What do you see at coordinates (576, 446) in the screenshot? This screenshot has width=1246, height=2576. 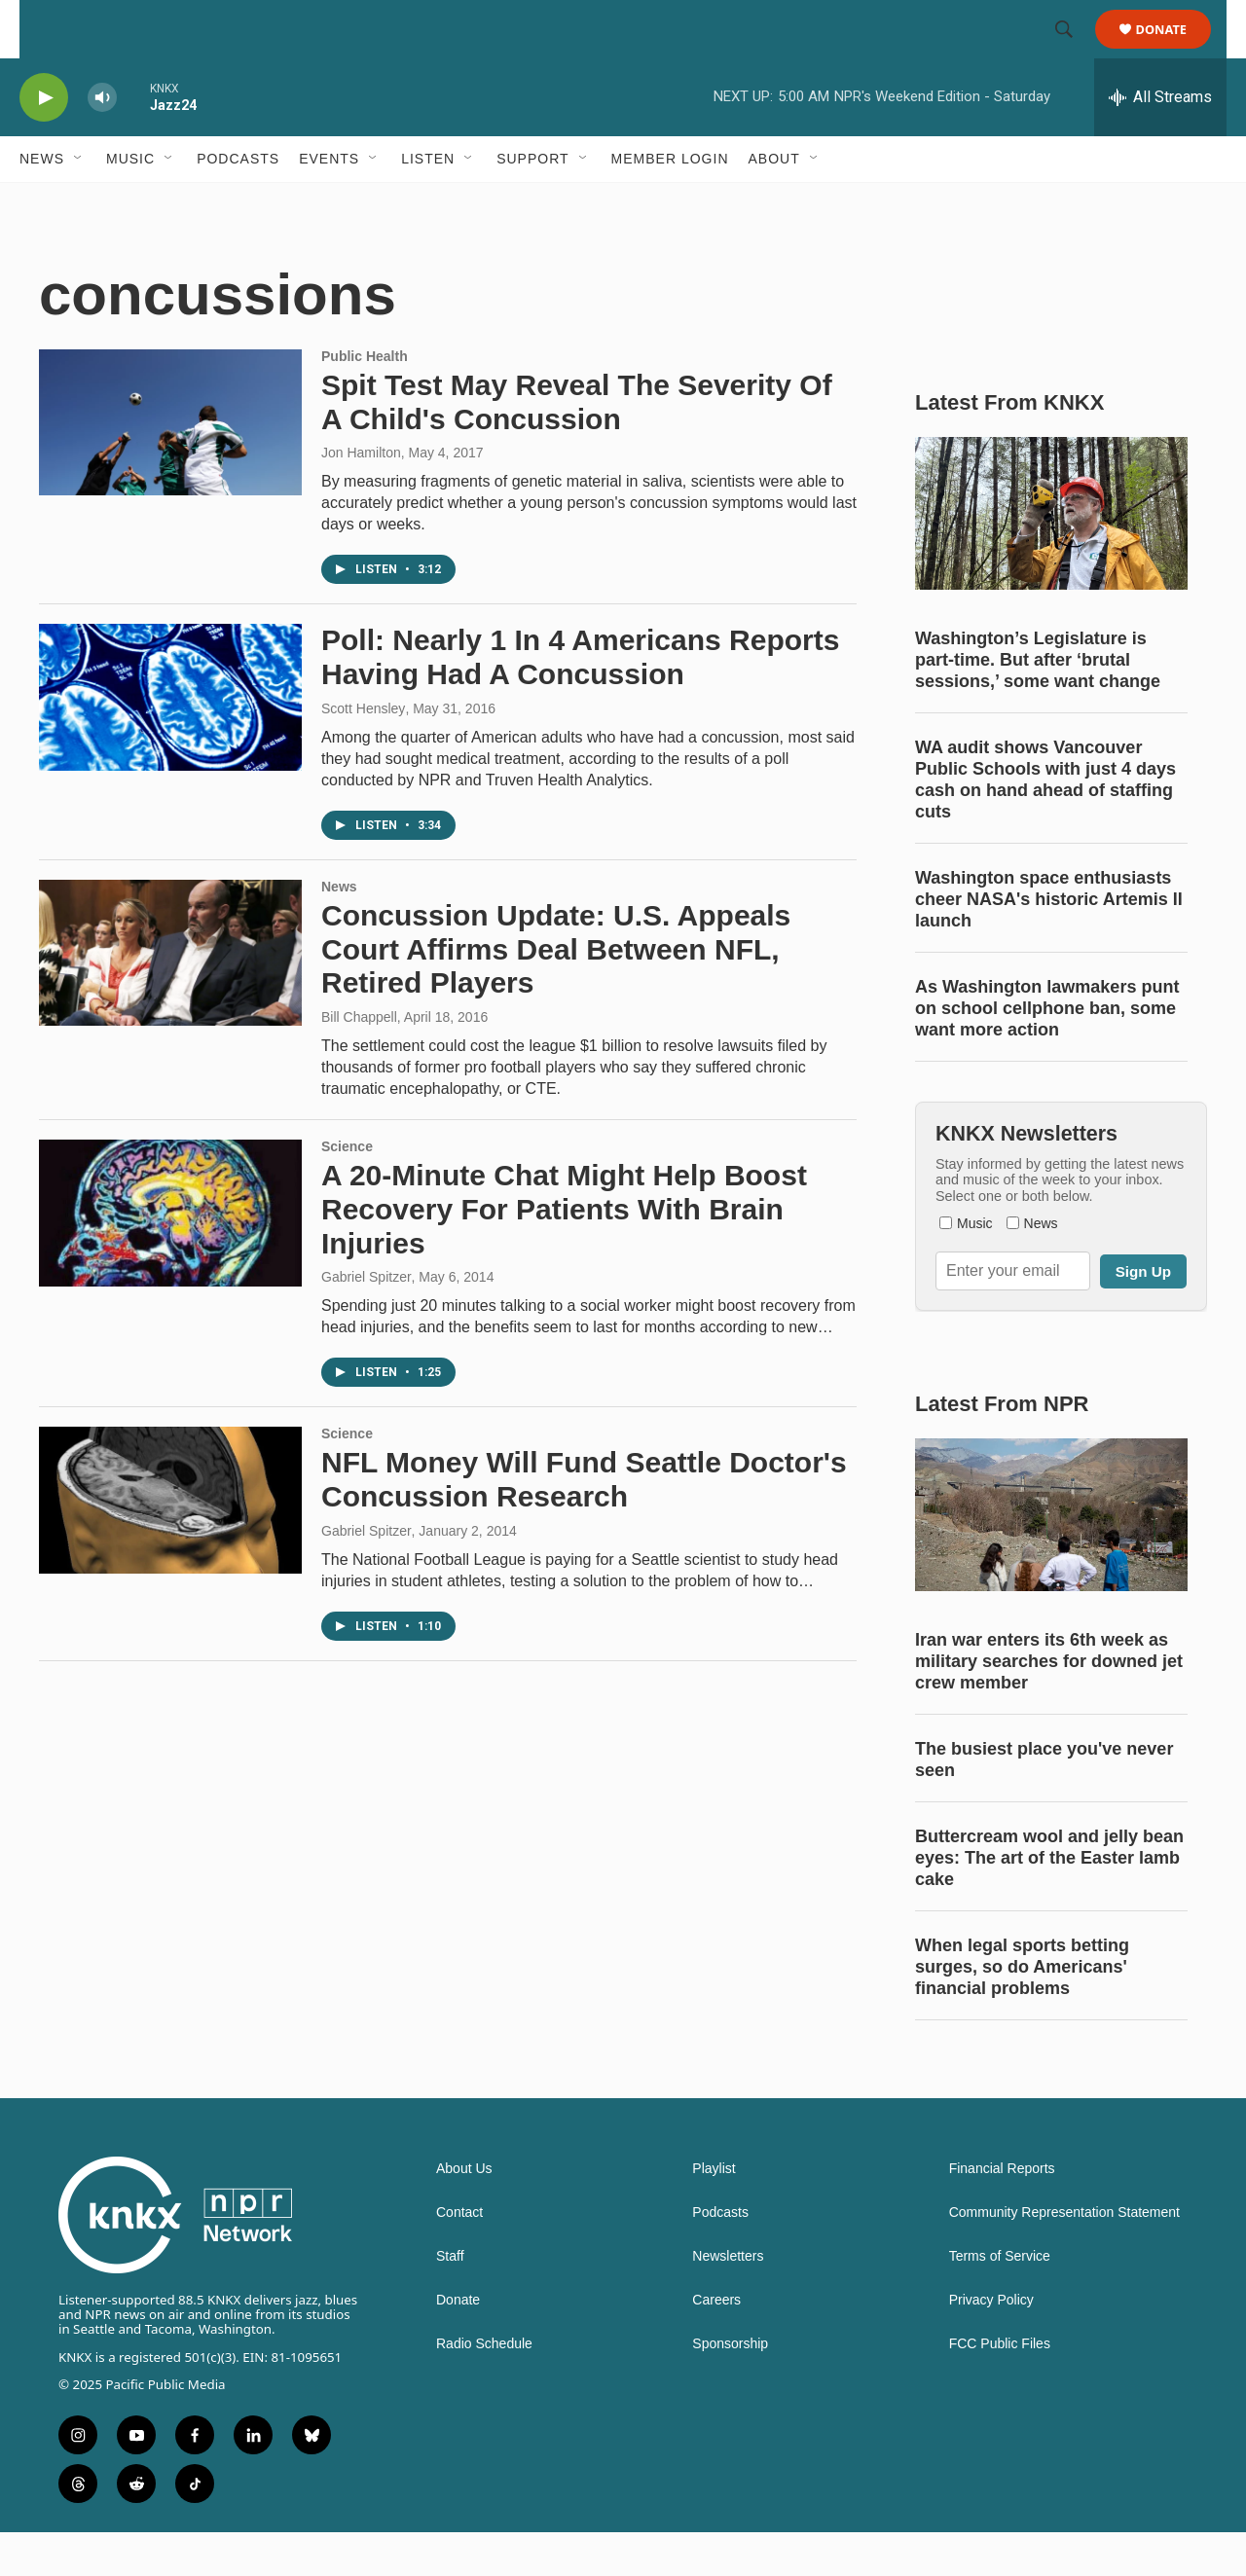 I see `Spit Test May Reveal The Severity Of A Child's Concussion` at bounding box center [576, 446].